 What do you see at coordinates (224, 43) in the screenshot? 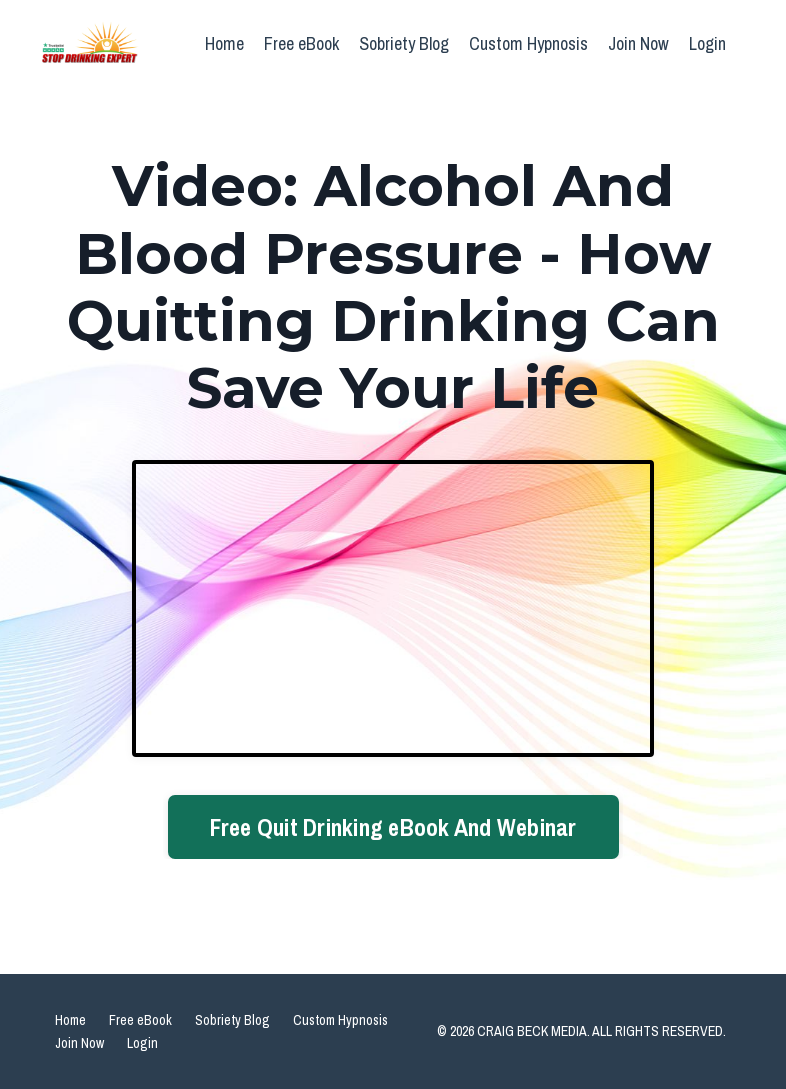
I see `Home` at bounding box center [224, 43].